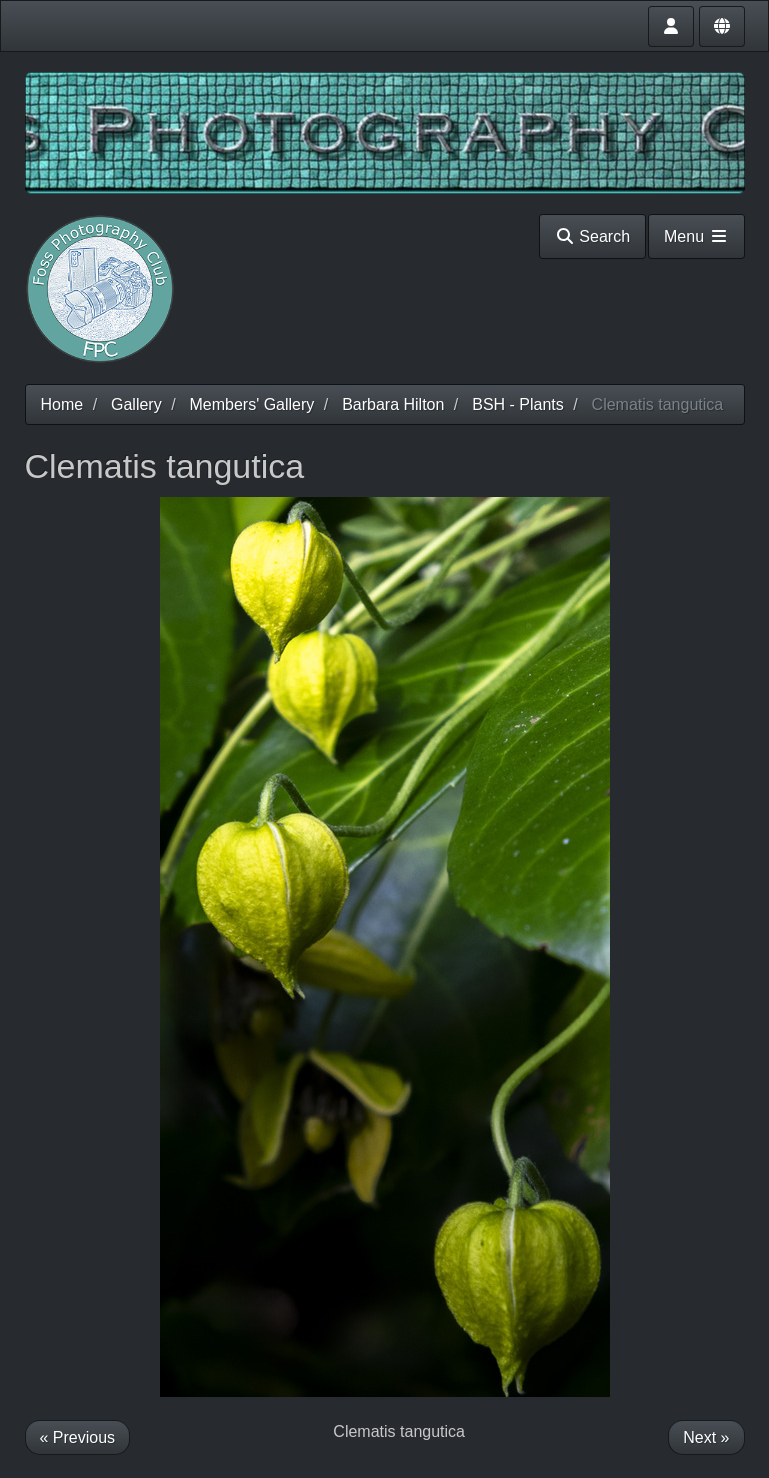  What do you see at coordinates (78, 1437) in the screenshot?
I see `« Previous` at bounding box center [78, 1437].